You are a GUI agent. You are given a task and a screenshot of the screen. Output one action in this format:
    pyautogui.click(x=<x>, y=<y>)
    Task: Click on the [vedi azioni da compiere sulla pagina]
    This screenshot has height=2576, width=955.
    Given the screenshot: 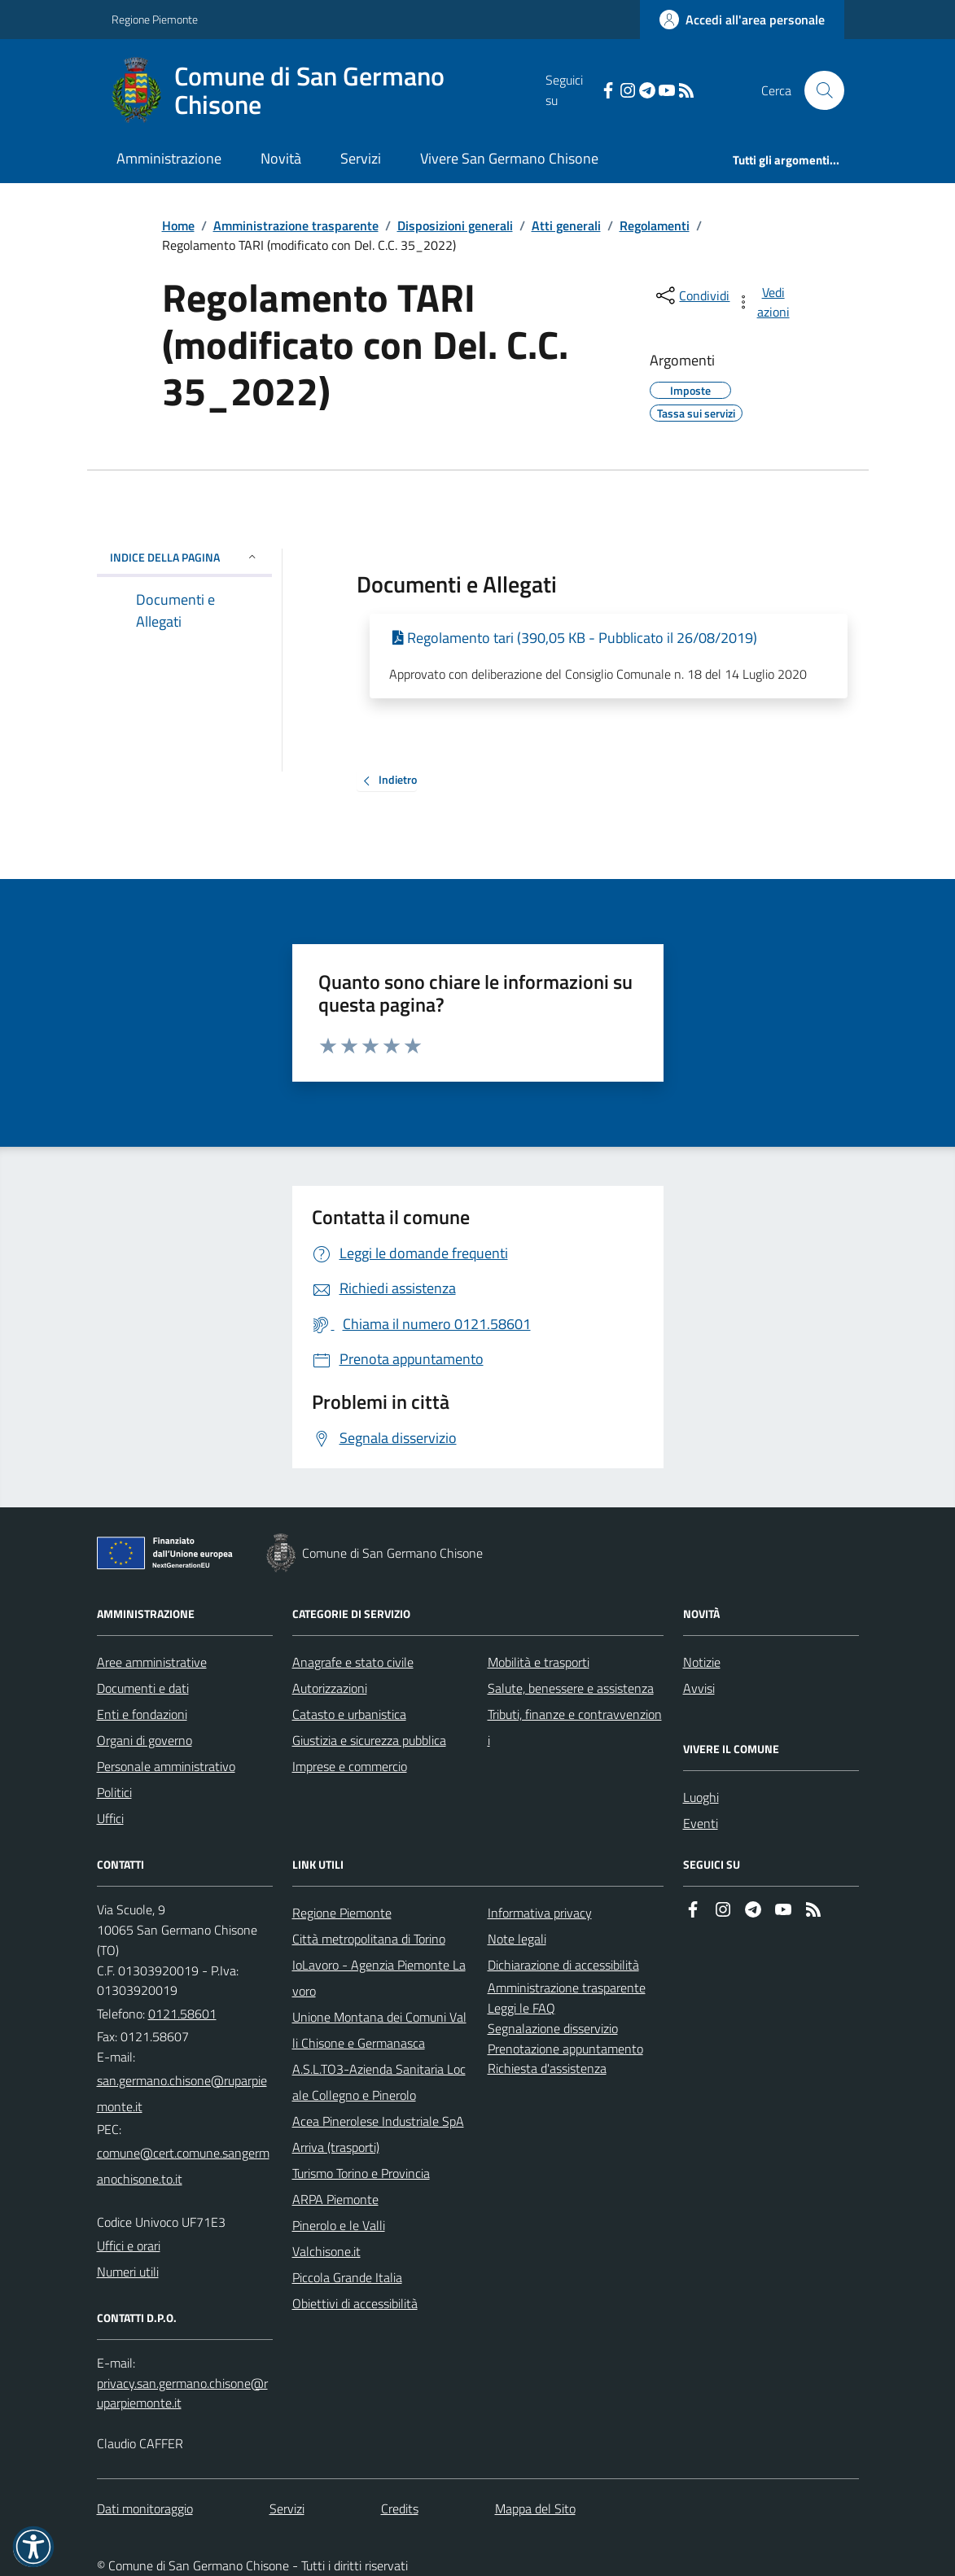 What is the action you would take?
    pyautogui.click(x=763, y=301)
    